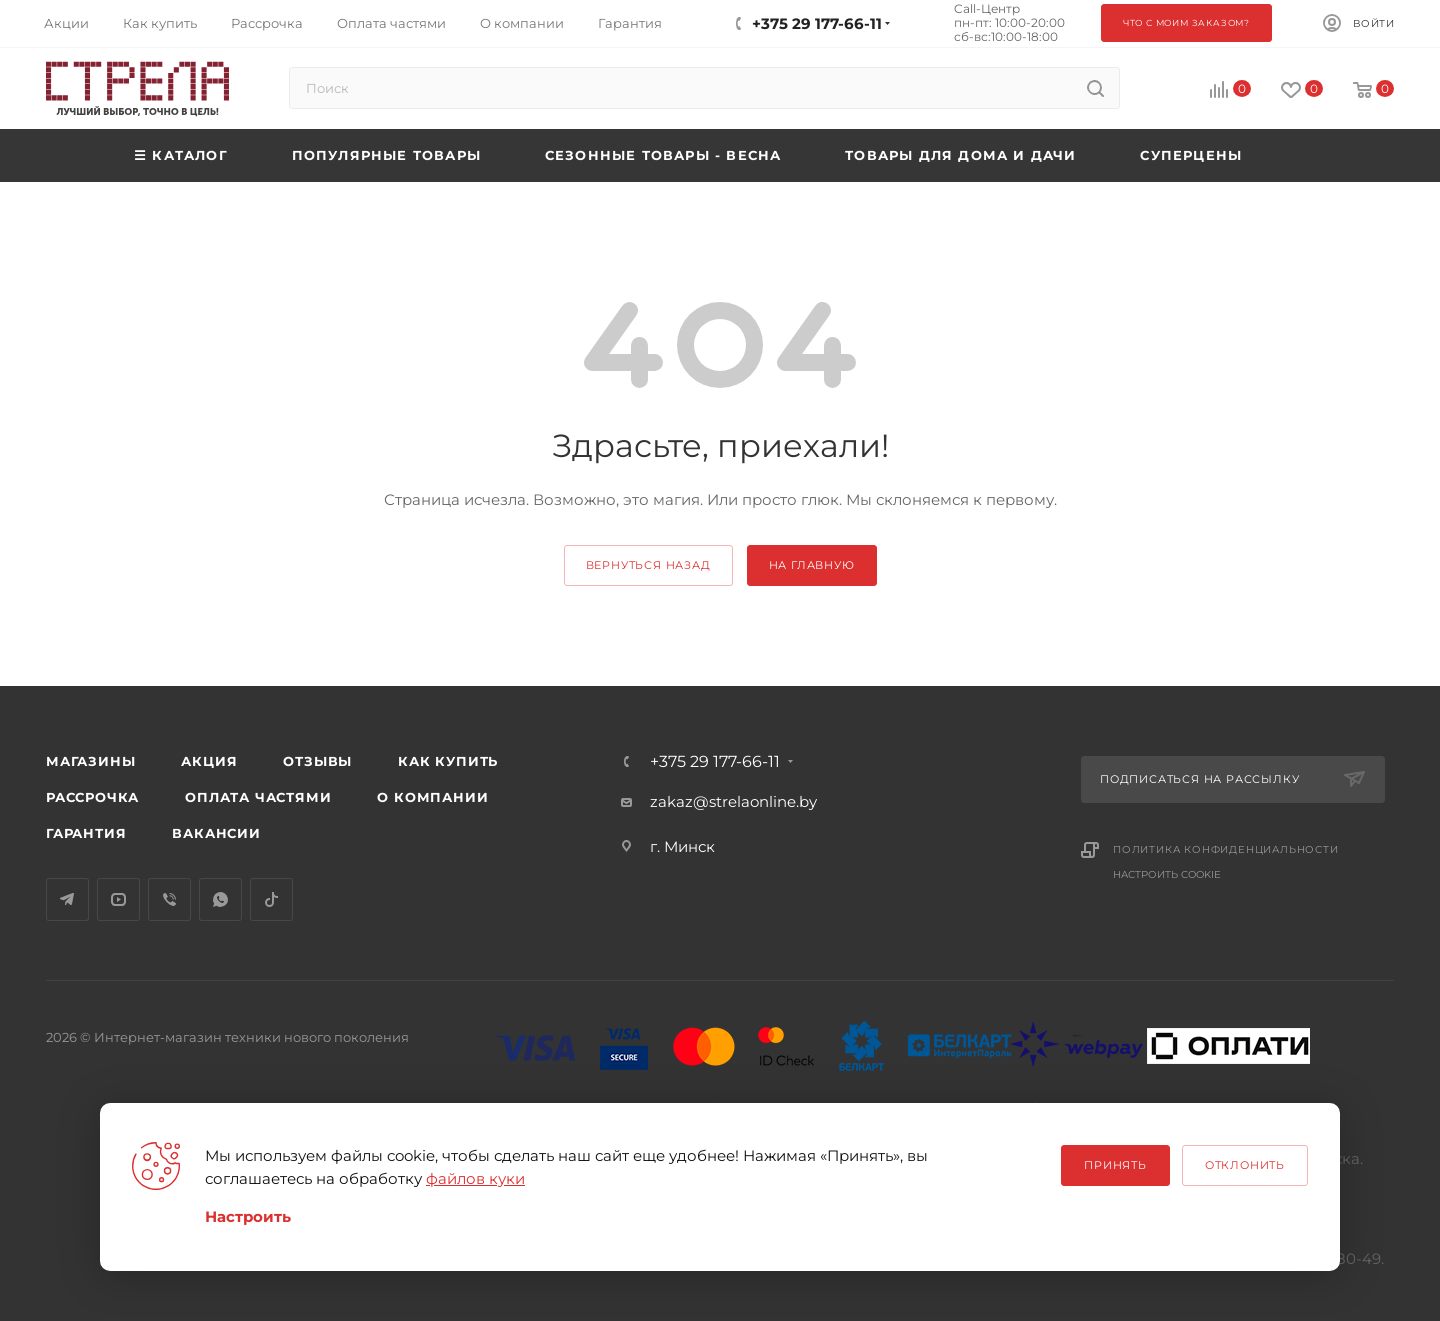 The image size is (1440, 1321). I want to click on Политика конфиденциальности, so click(1226, 849).